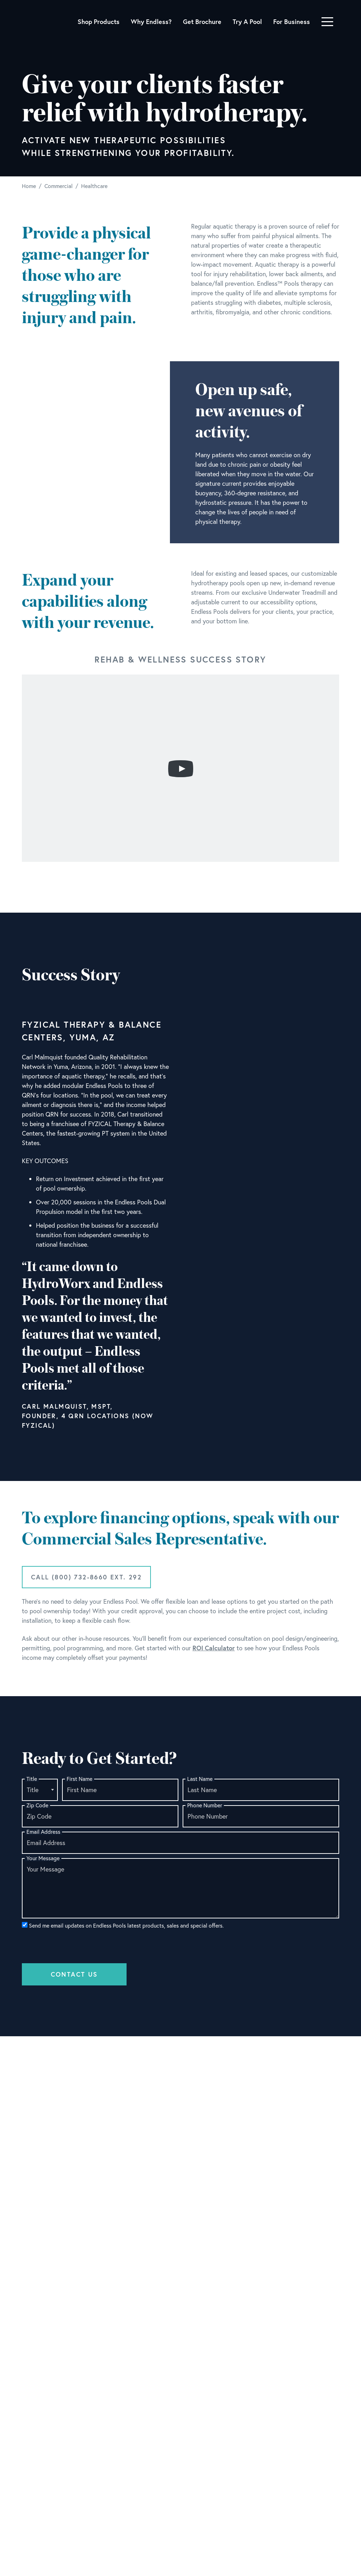 The width and height of the screenshot is (361, 2576). I want to click on Last Name, so click(200, 1779).